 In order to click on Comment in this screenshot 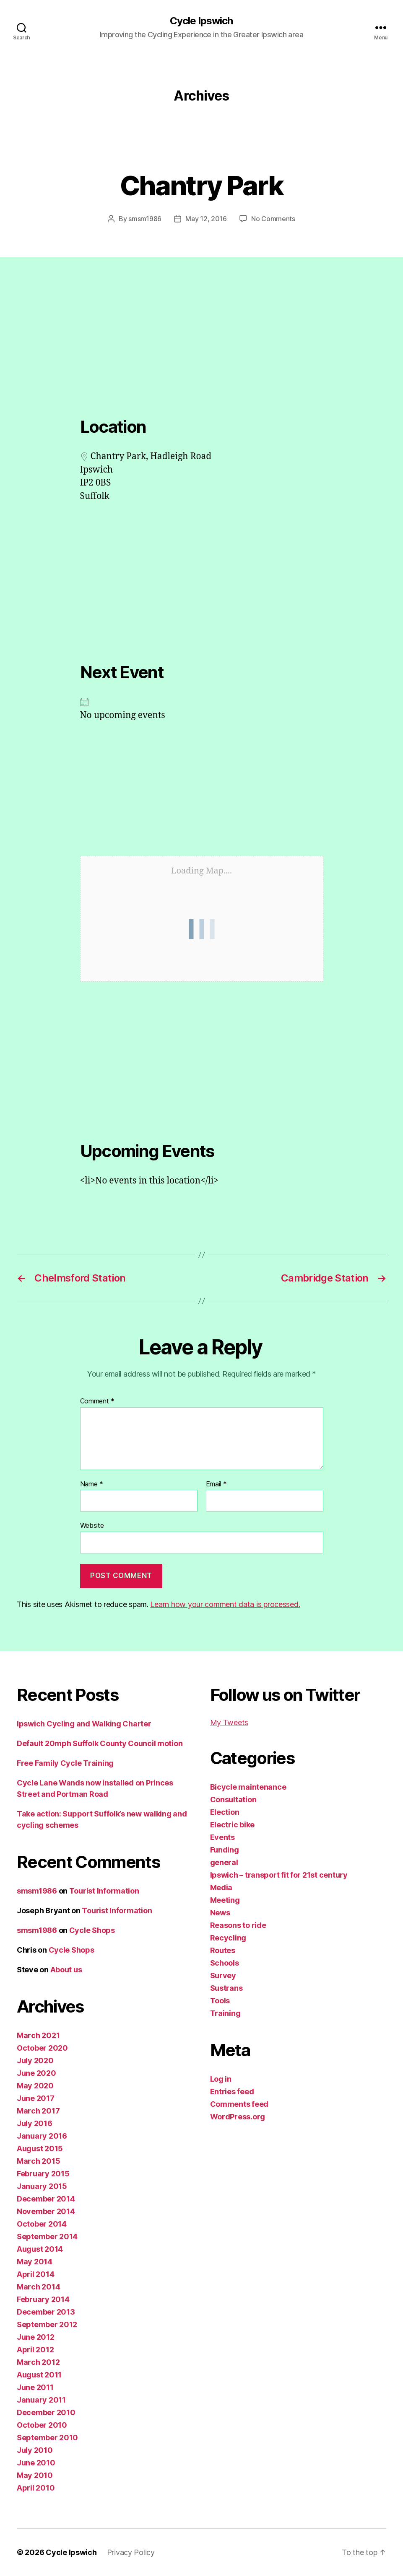, I will do `click(97, 1401)`.